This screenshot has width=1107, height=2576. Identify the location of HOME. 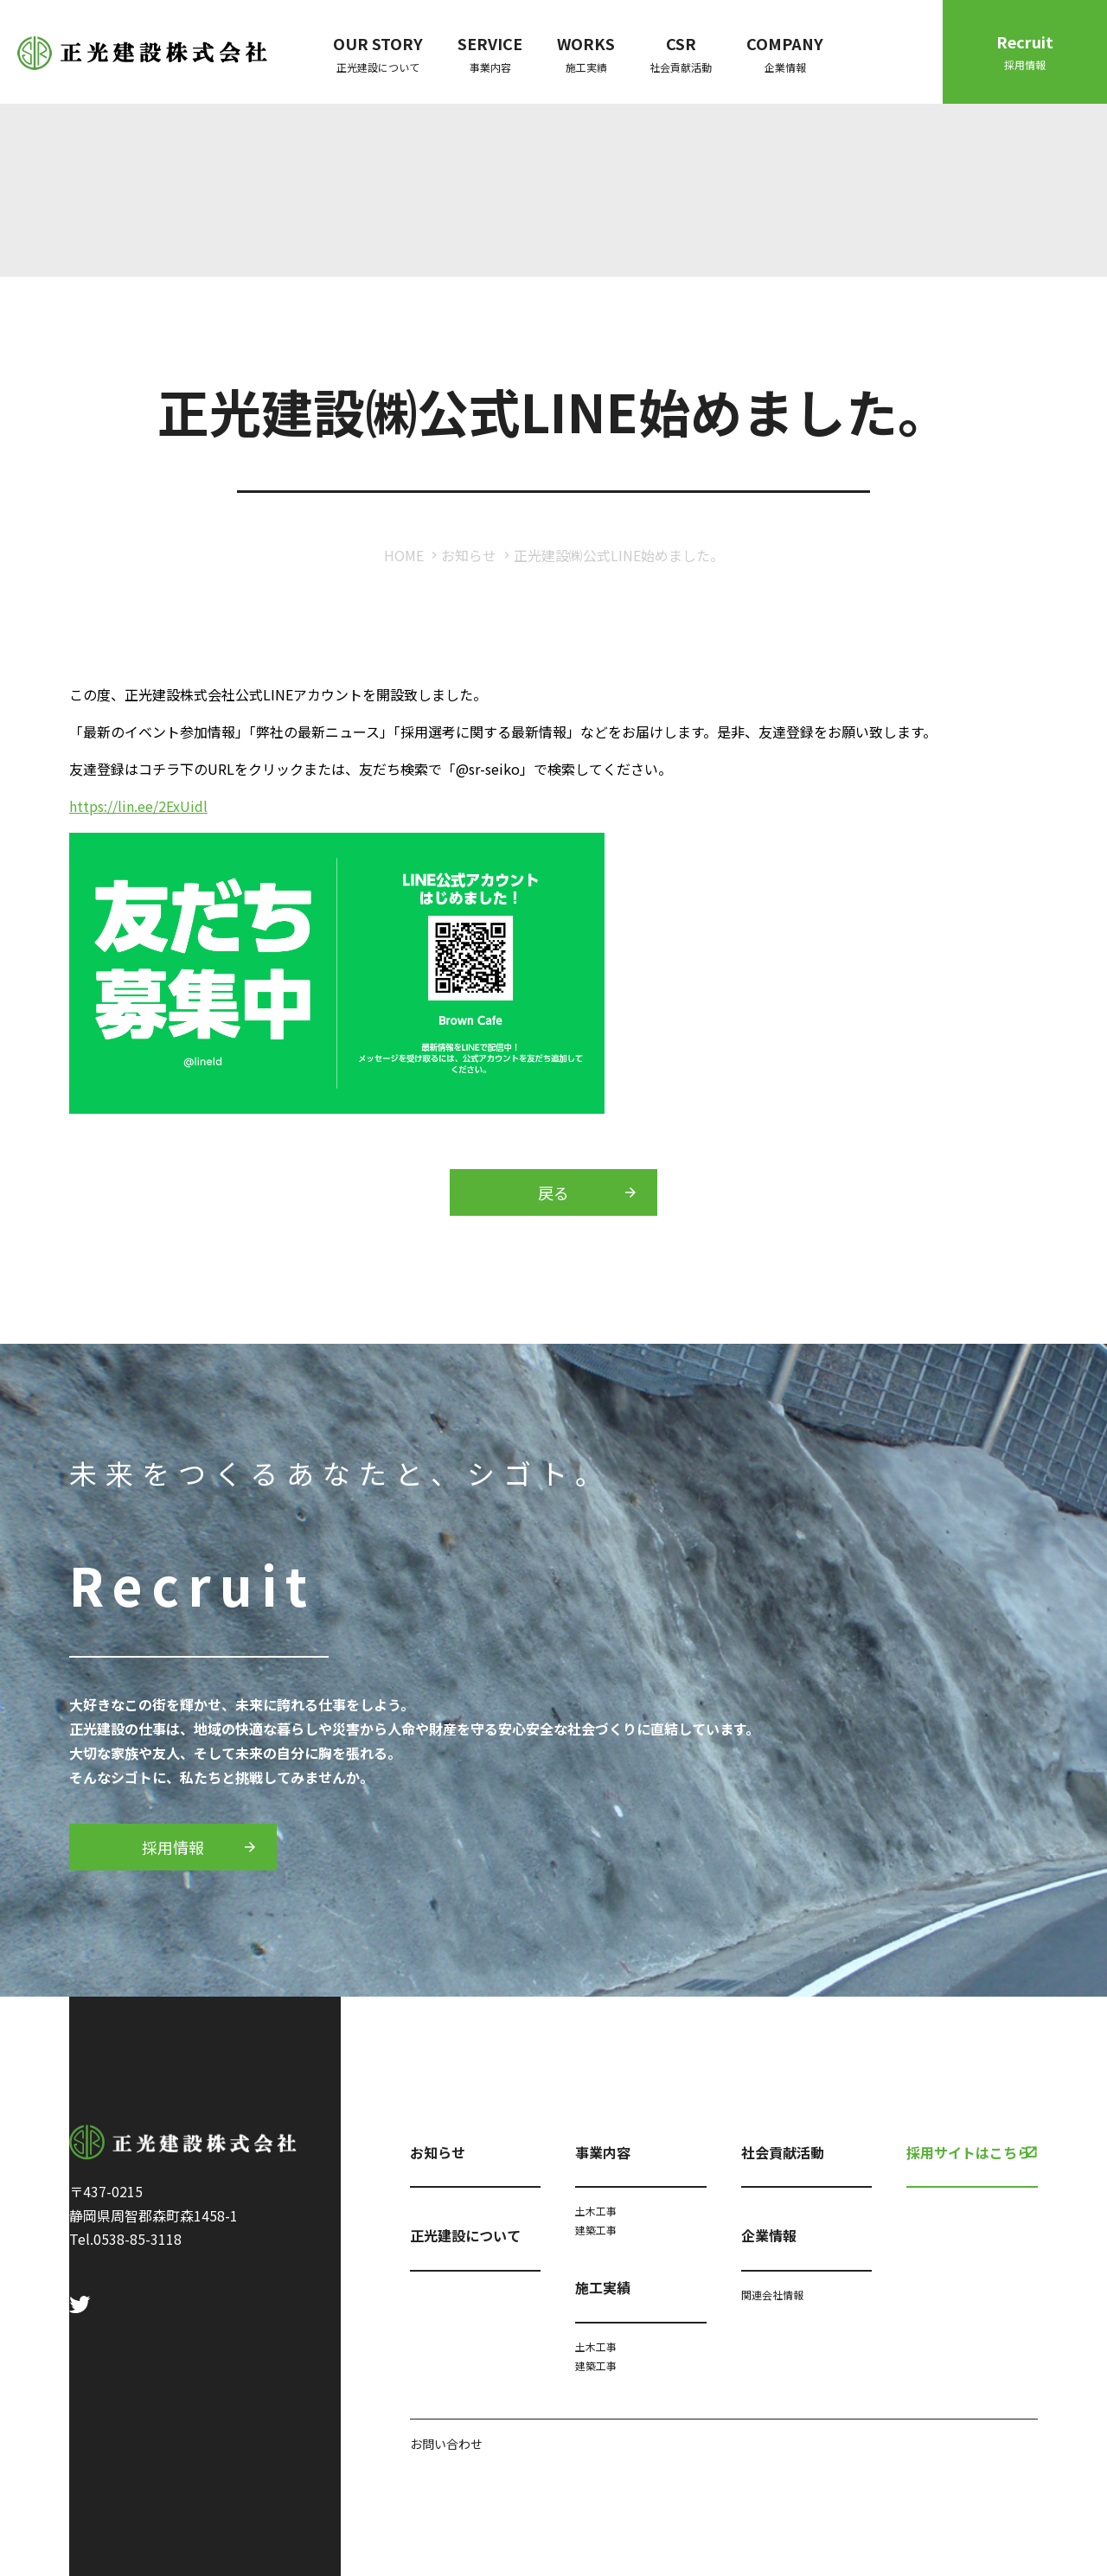
(404, 555).